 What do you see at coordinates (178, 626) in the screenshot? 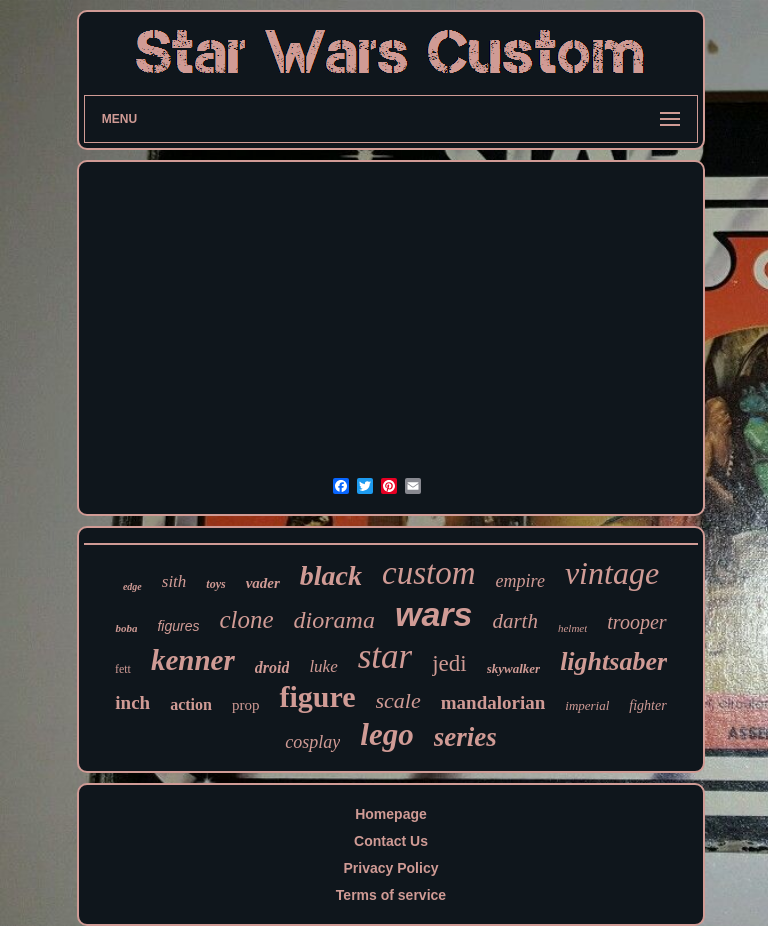
I see `figures` at bounding box center [178, 626].